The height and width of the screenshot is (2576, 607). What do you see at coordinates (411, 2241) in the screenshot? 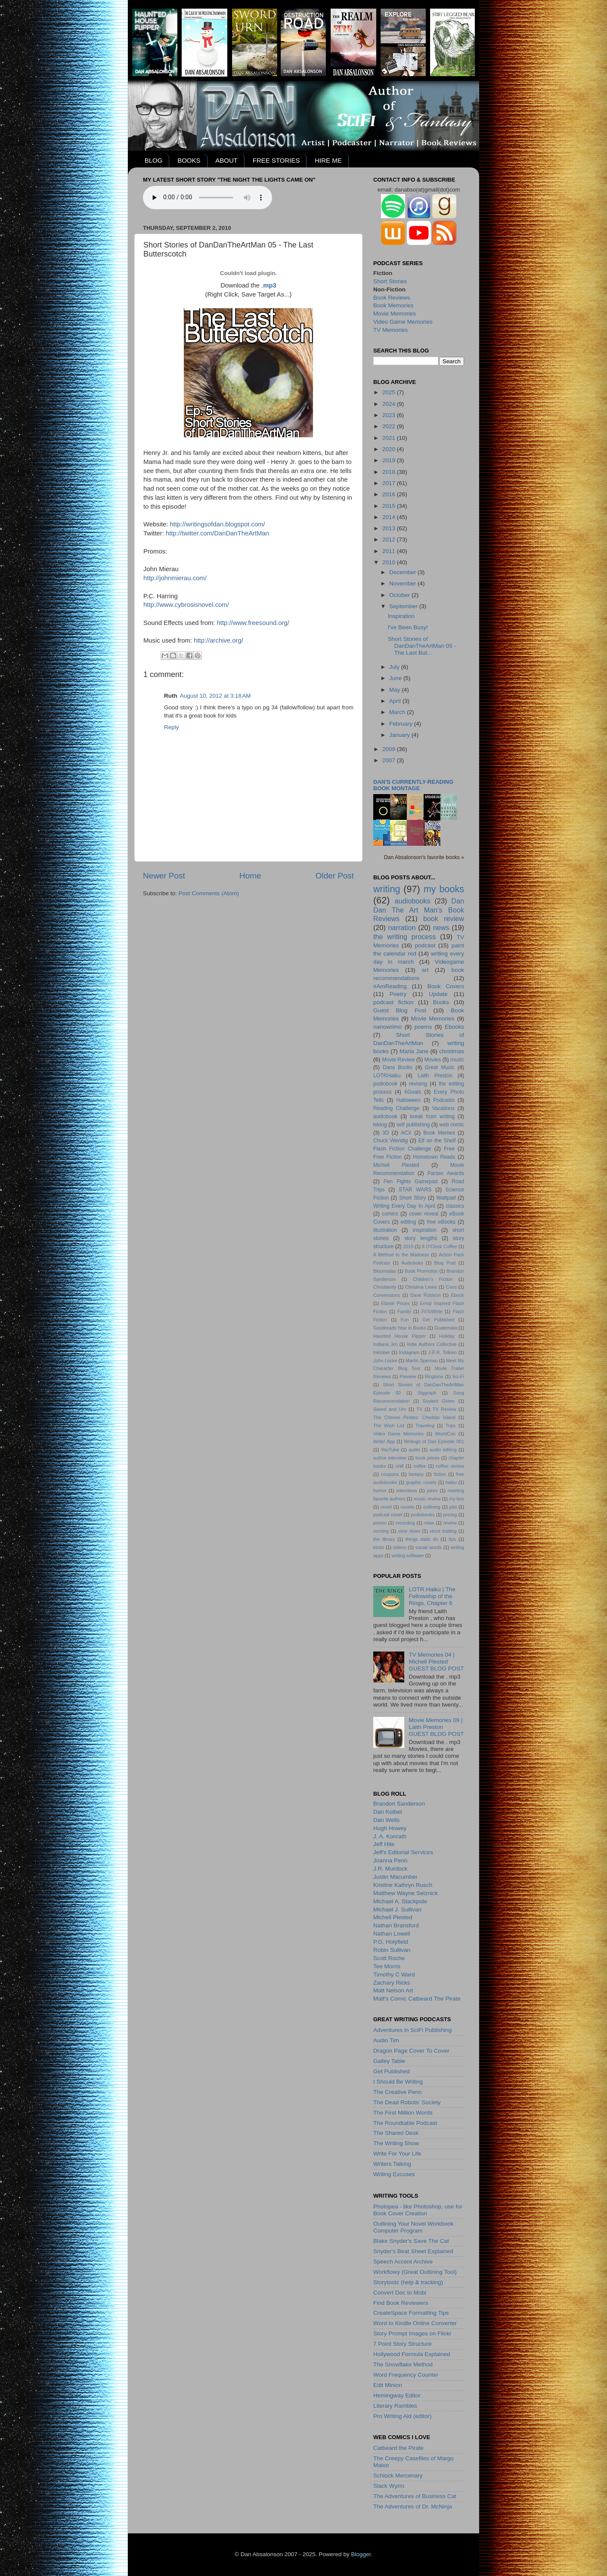
I see `Blake Snyder's Save The Cat` at bounding box center [411, 2241].